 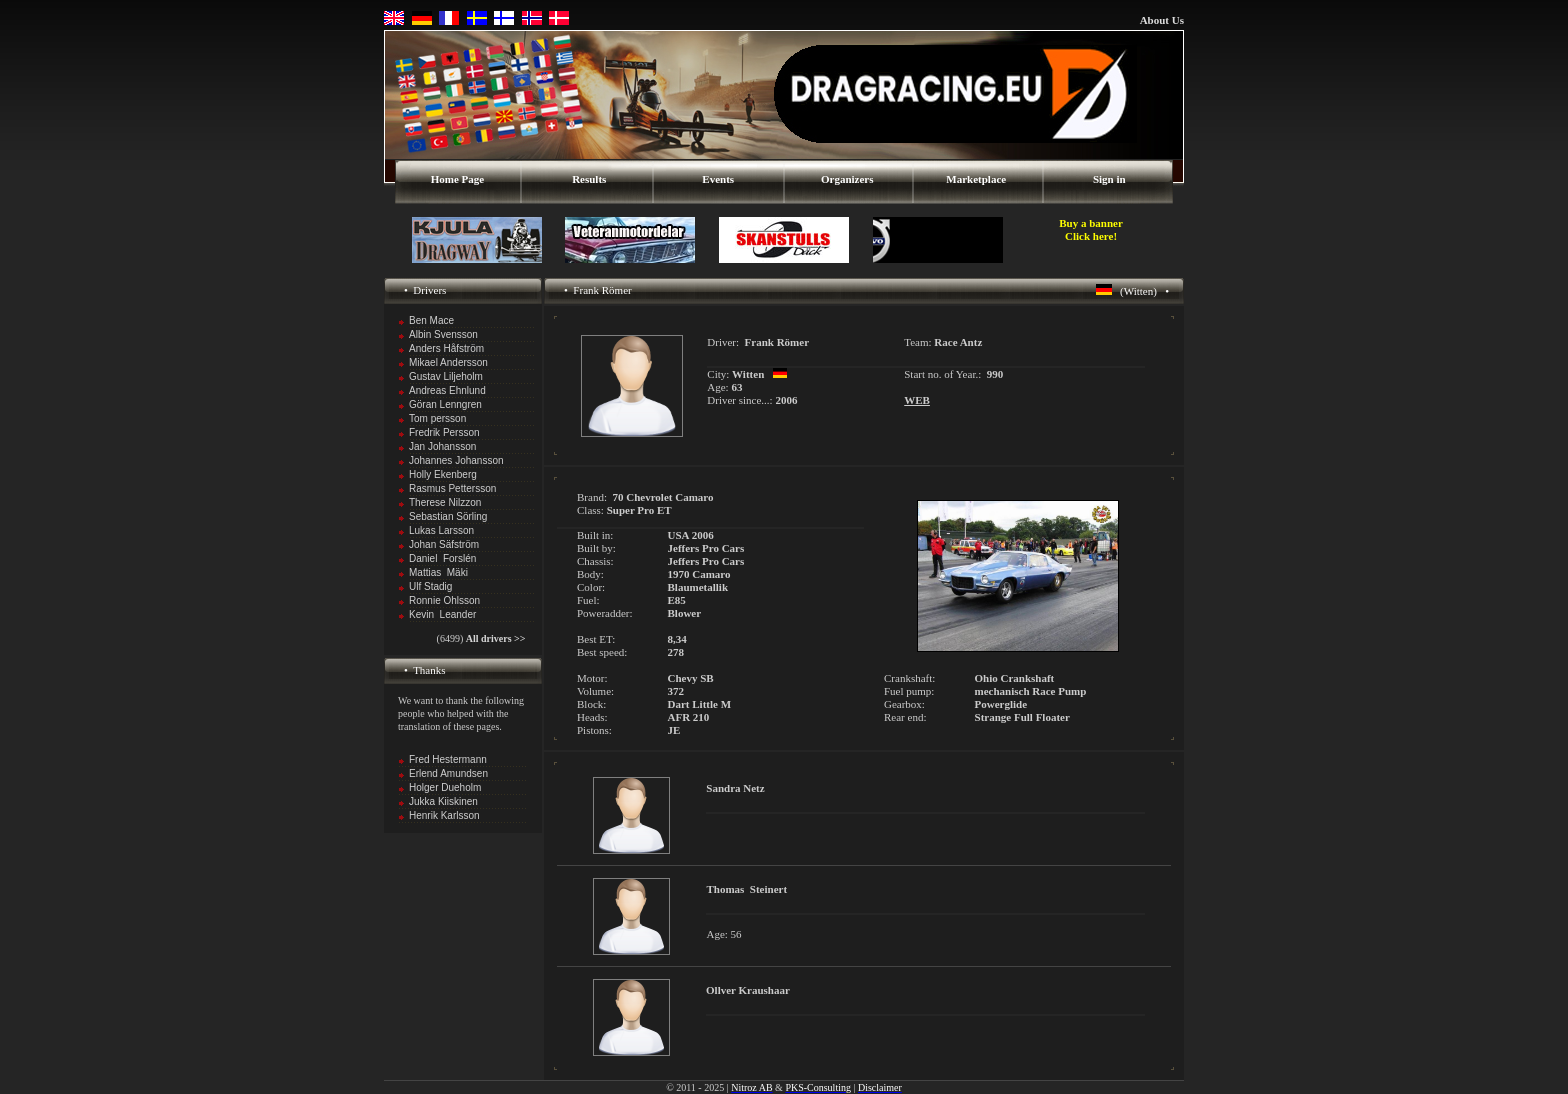 What do you see at coordinates (443, 801) in the screenshot?
I see `Jukka Kiiskinen` at bounding box center [443, 801].